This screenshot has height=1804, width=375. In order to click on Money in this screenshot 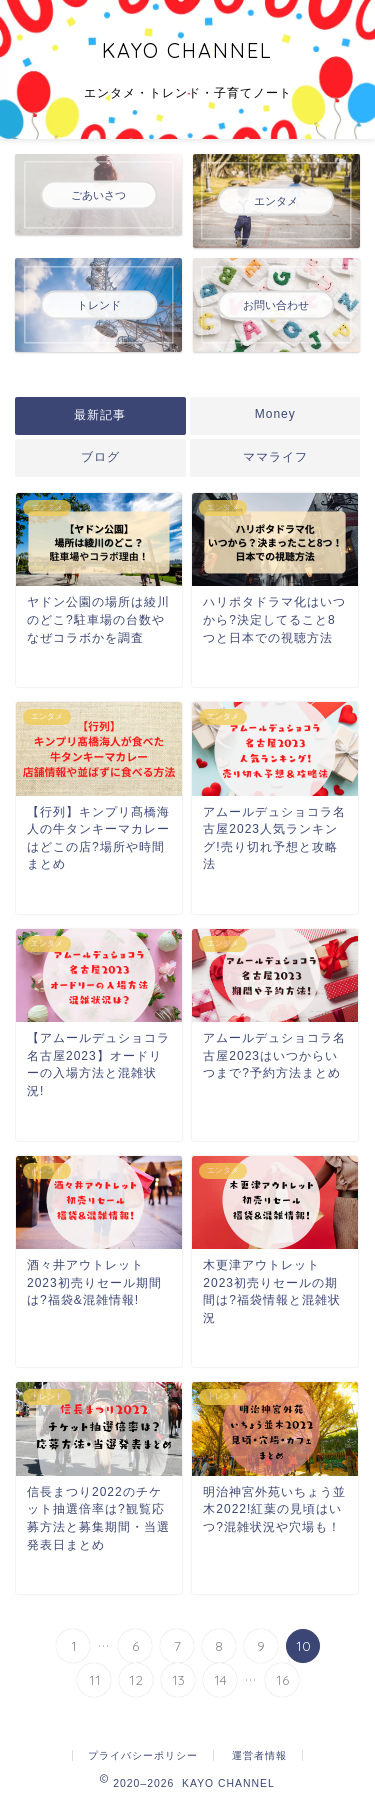, I will do `click(274, 414)`.